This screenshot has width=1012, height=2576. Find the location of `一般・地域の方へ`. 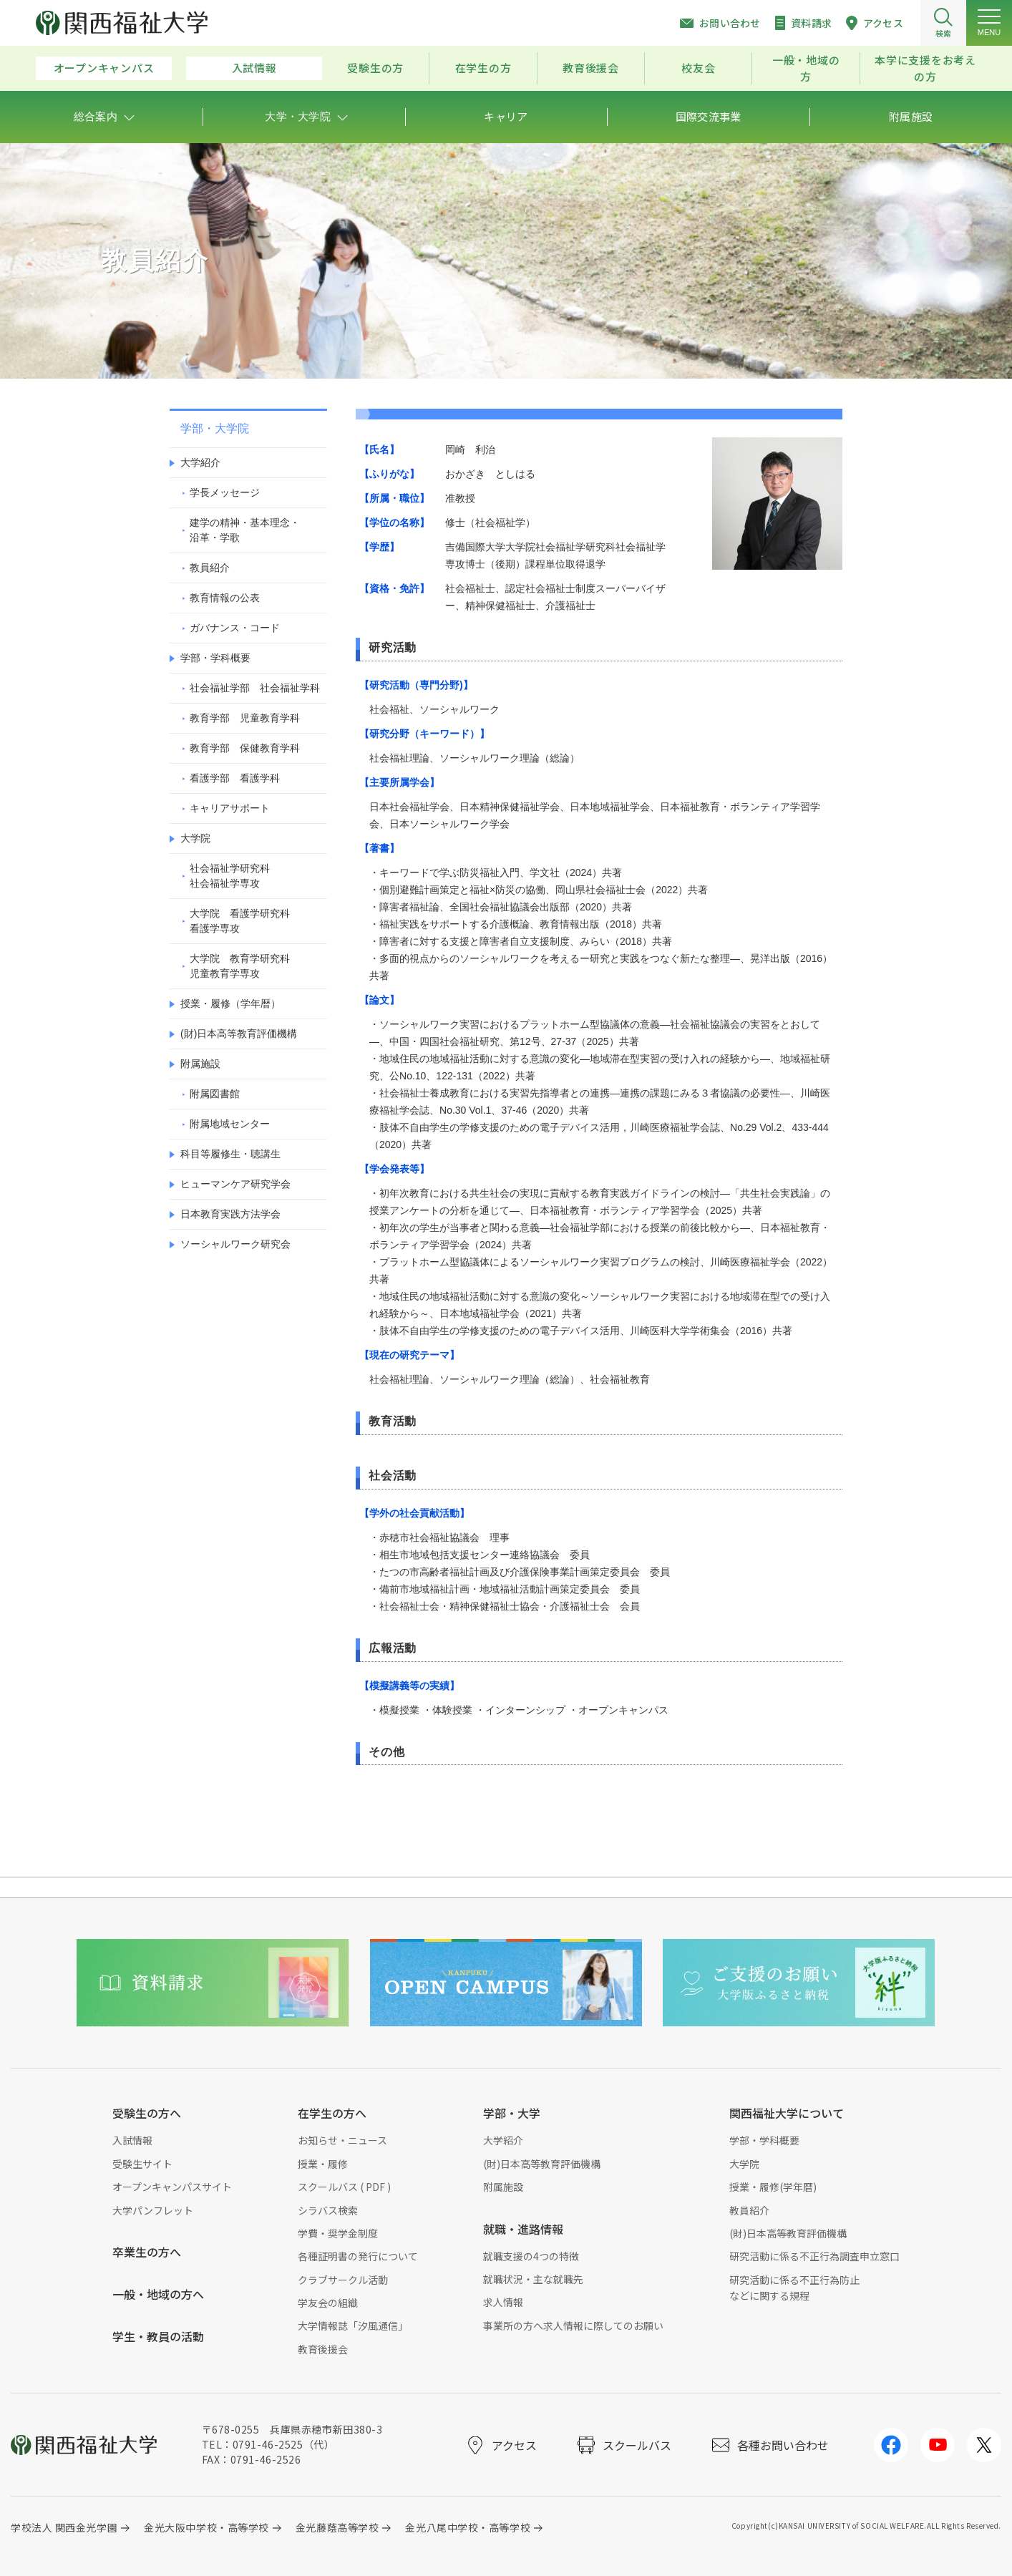

一般・地域の方へ is located at coordinates (158, 2294).